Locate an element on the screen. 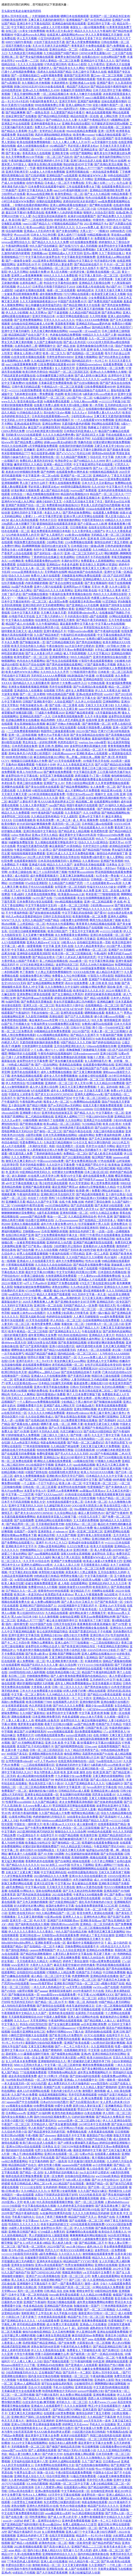 The image size is (134, 2576). 日本邪恶漫画全集禁 is located at coordinates (24, 746).